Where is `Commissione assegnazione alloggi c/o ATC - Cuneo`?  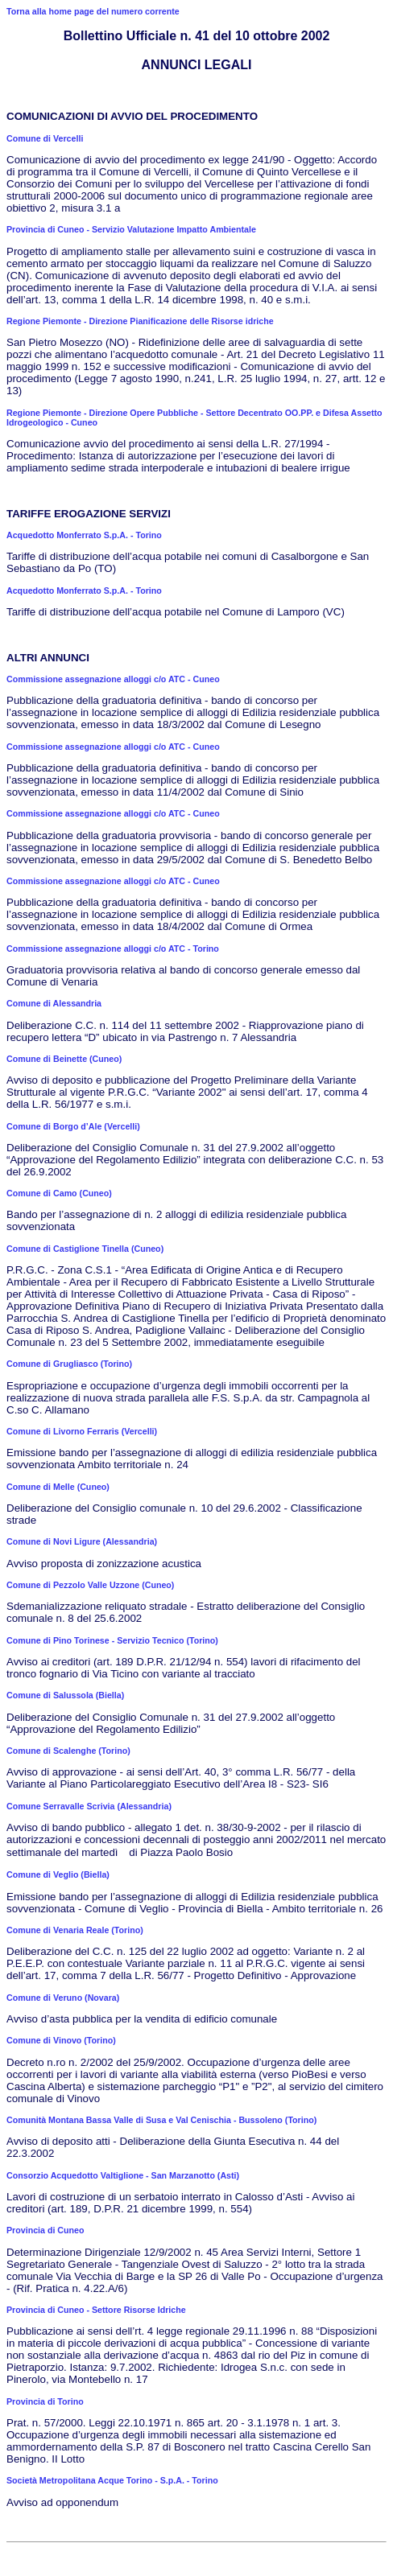
Commissione assegnazione alloggi c/o ATC - Cuneo is located at coordinates (113, 679).